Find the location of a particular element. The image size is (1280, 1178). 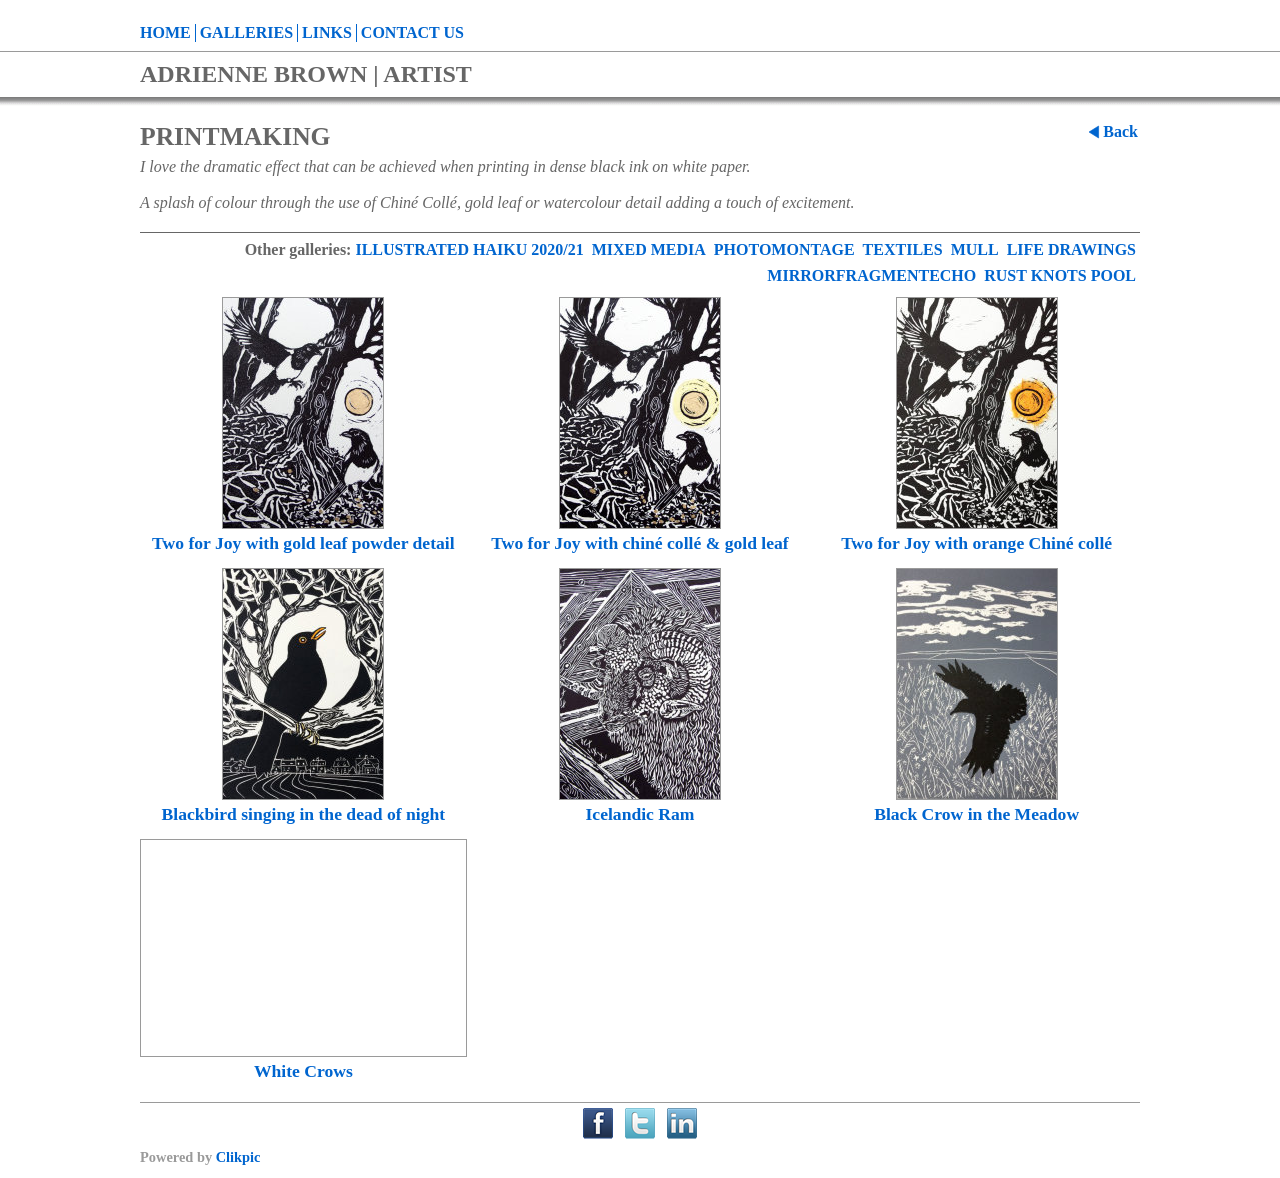

MIRRORFRAGMENTECHO is located at coordinates (871, 275).